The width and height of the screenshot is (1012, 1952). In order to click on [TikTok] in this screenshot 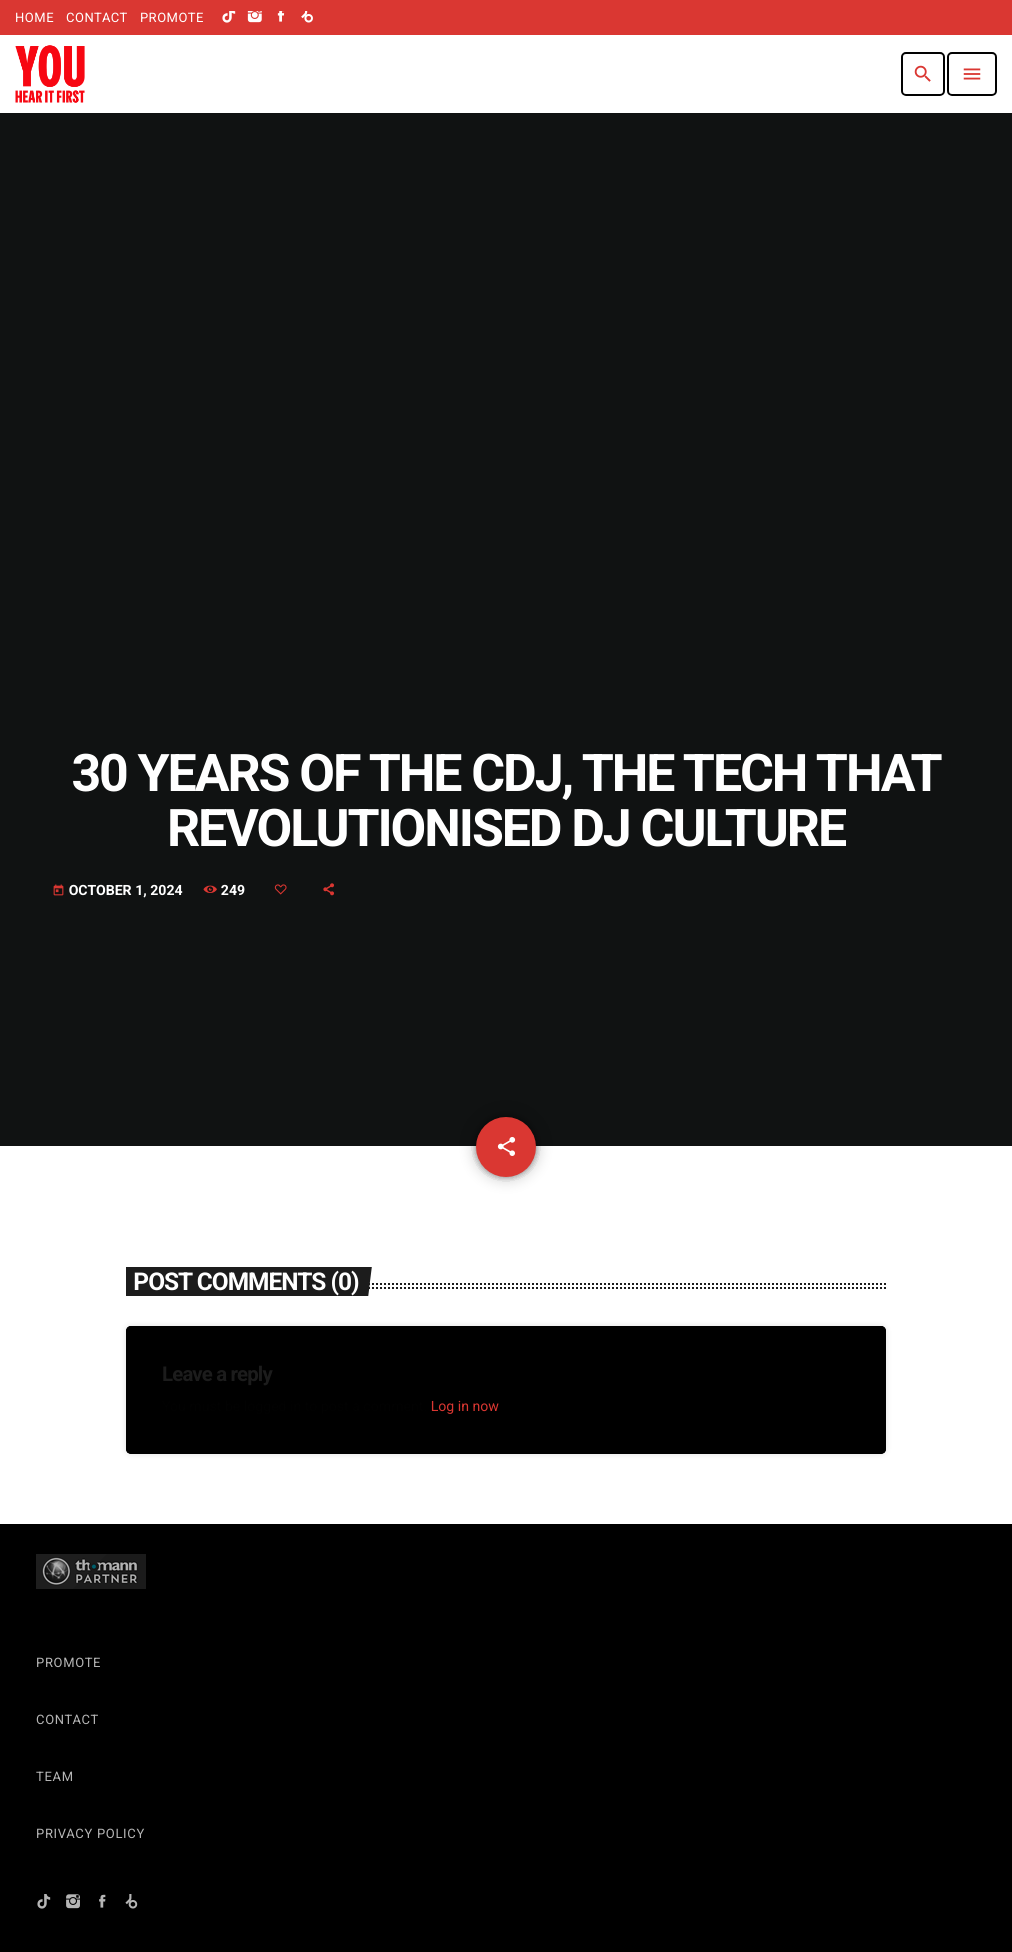, I will do `click(229, 18)`.